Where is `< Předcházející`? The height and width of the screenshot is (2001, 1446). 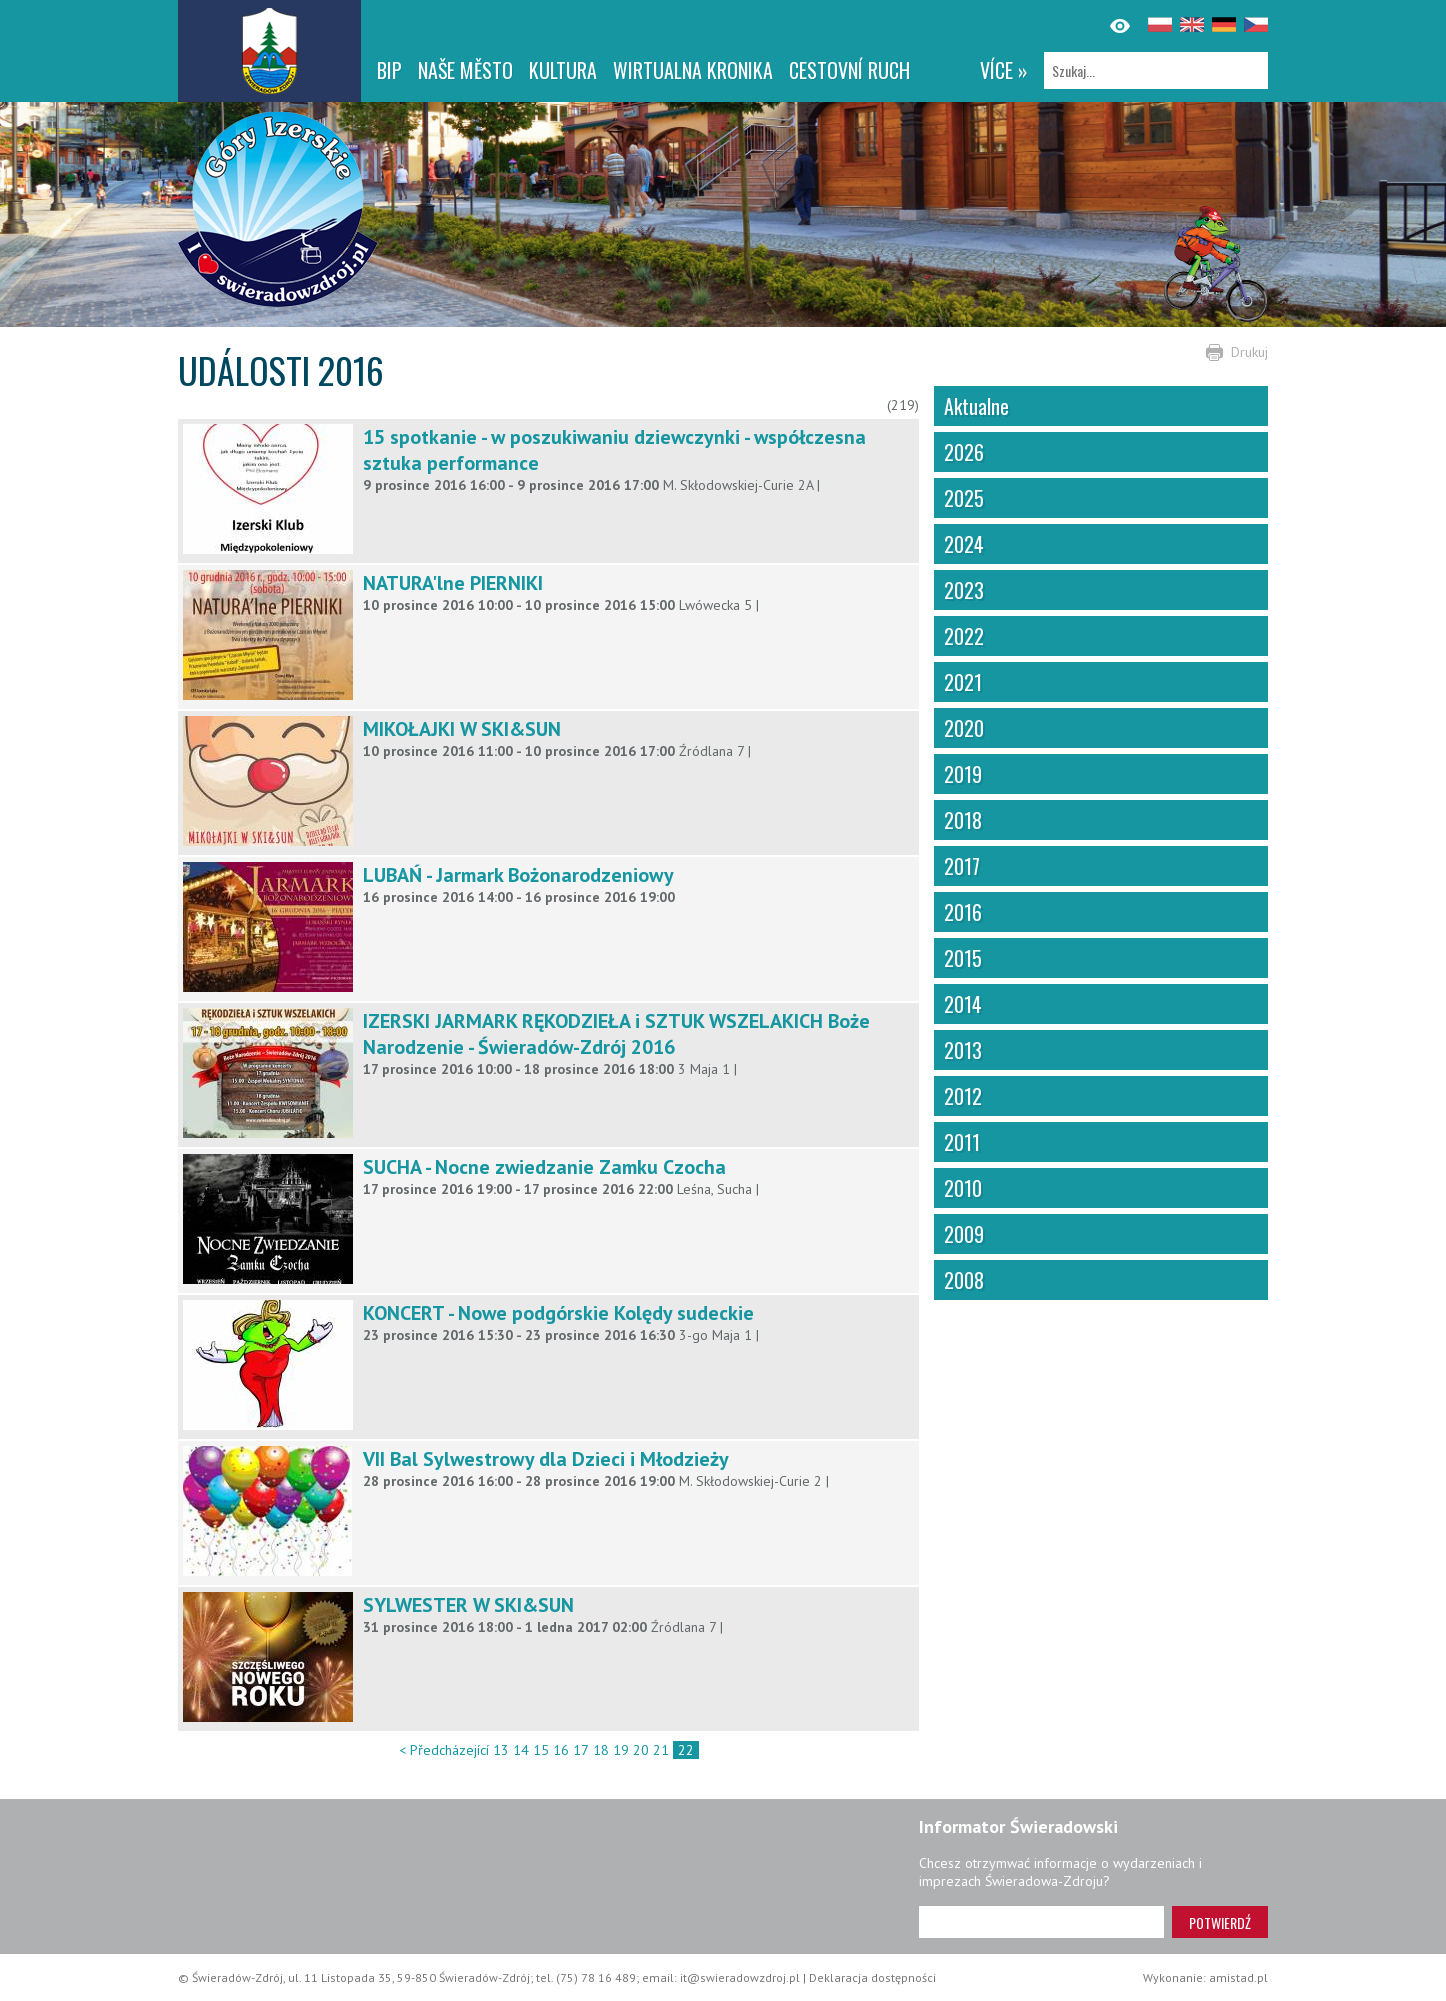
< Předcházející is located at coordinates (444, 1750).